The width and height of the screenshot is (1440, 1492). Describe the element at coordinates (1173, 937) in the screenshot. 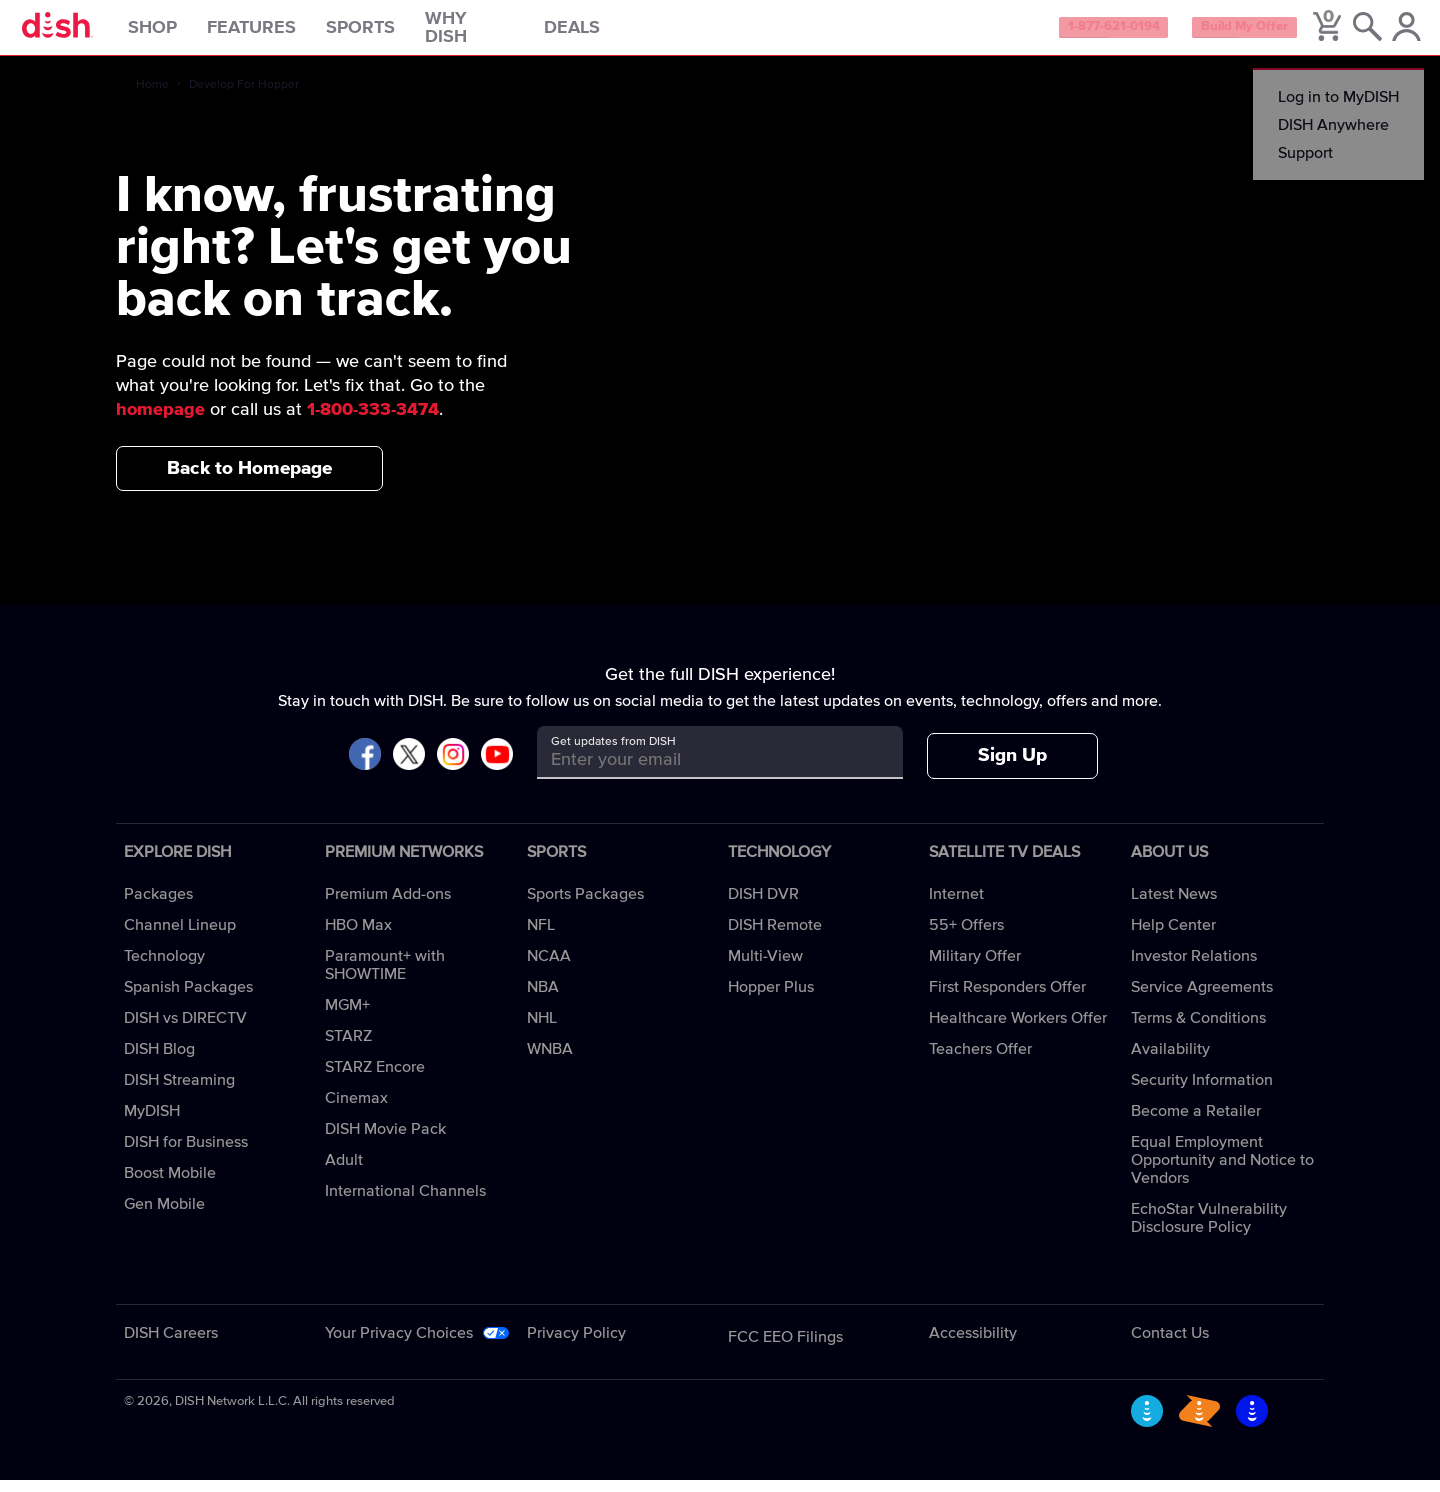

I see `Help Center` at that location.